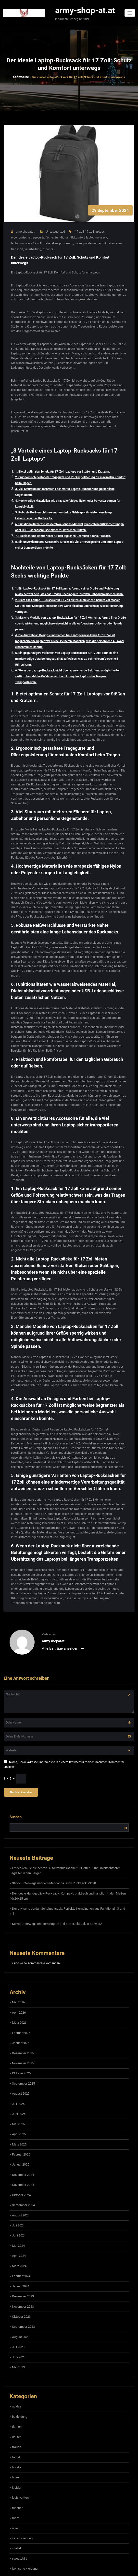 The height and width of the screenshot is (2576, 138). I want to click on Dezember 2023, so click(21, 2222).